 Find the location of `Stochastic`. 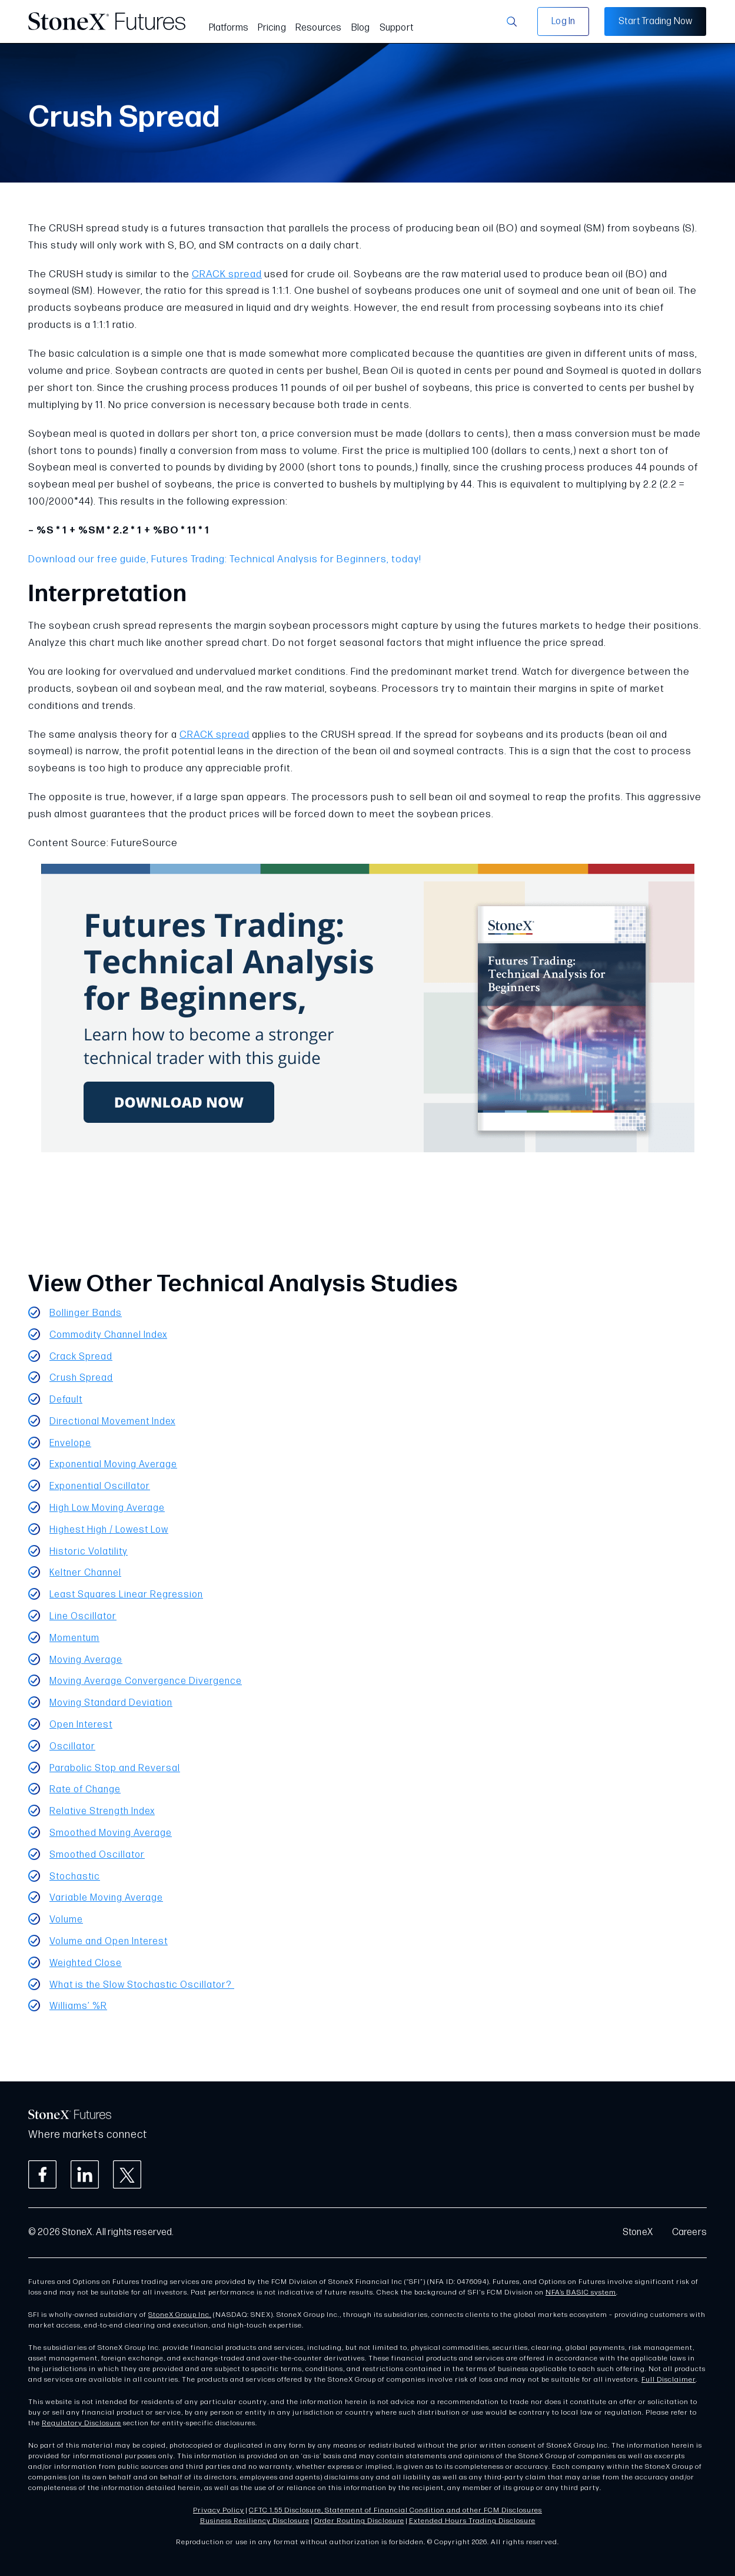

Stochastic is located at coordinates (74, 1876).